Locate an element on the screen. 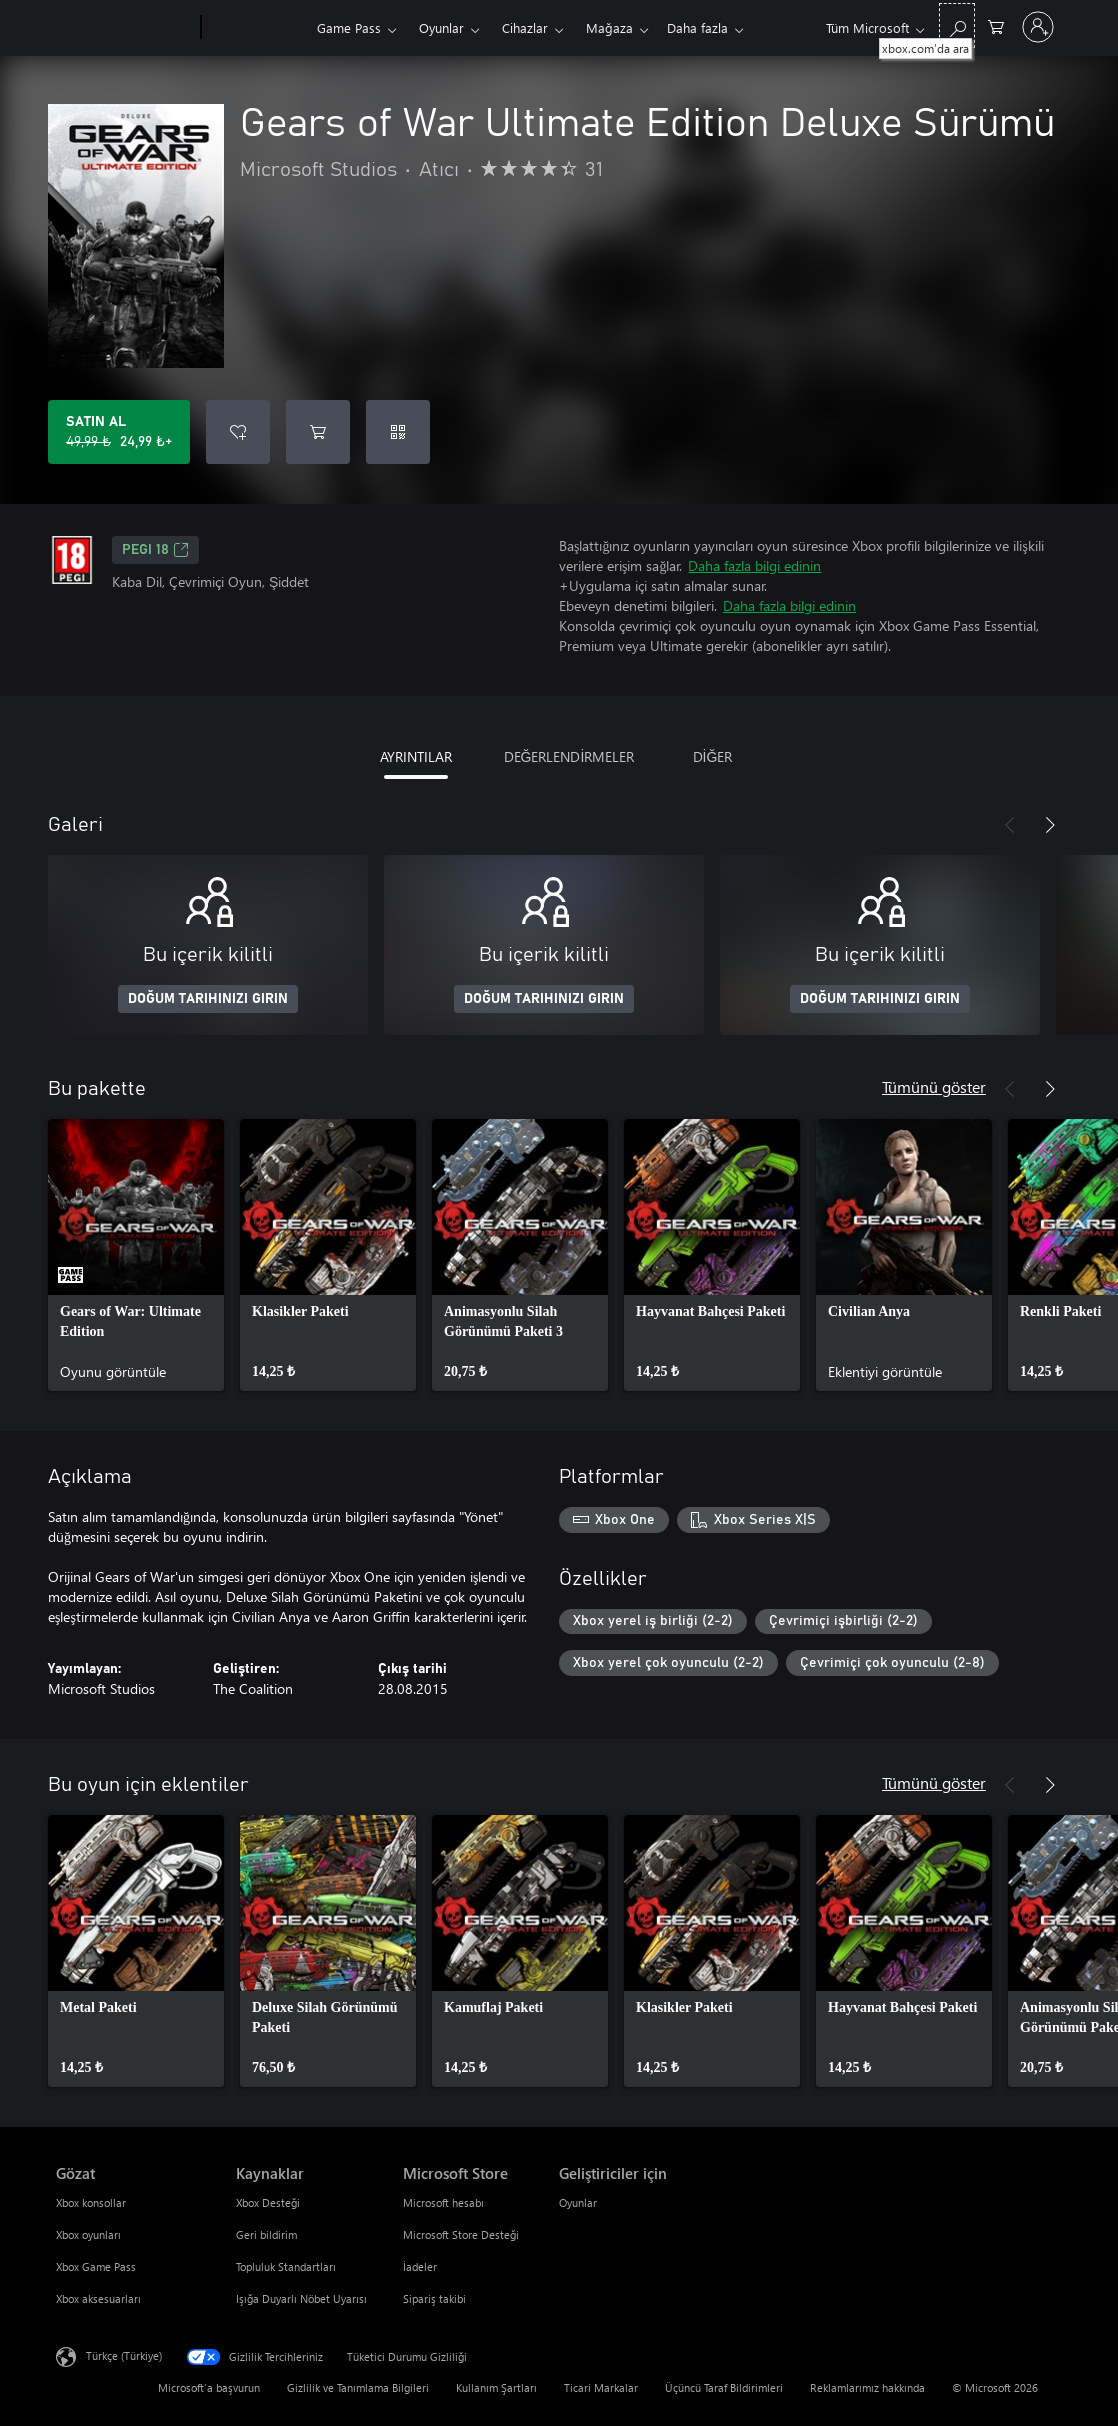 The height and width of the screenshot is (2426, 1118). Işığa Duyarlı Nöbet Uyarısı [Işığa Duyarlı Nöbet Uyarısı Kaynaklar] is located at coordinates (301, 2298).